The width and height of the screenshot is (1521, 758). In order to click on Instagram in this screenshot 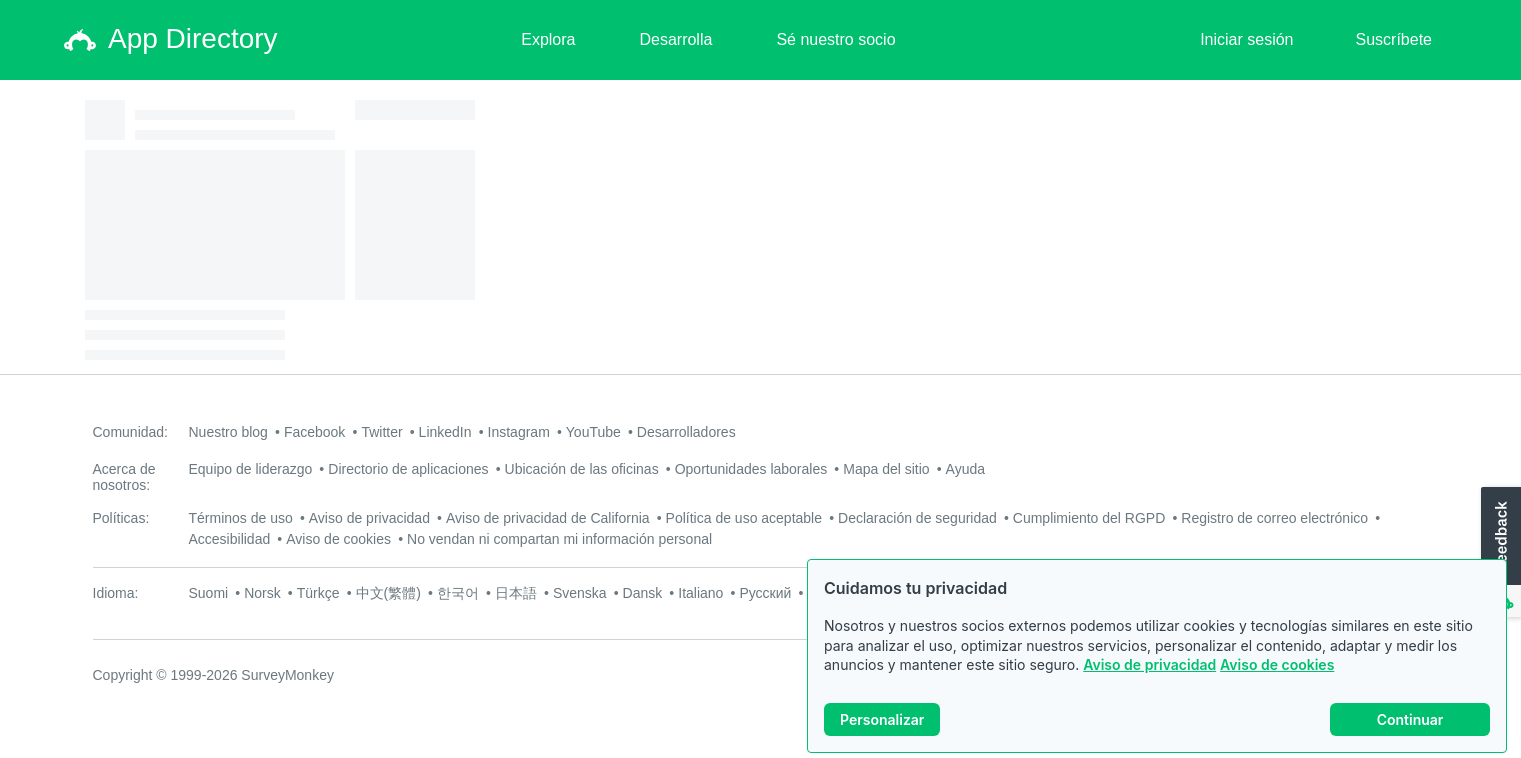, I will do `click(519, 432)`.